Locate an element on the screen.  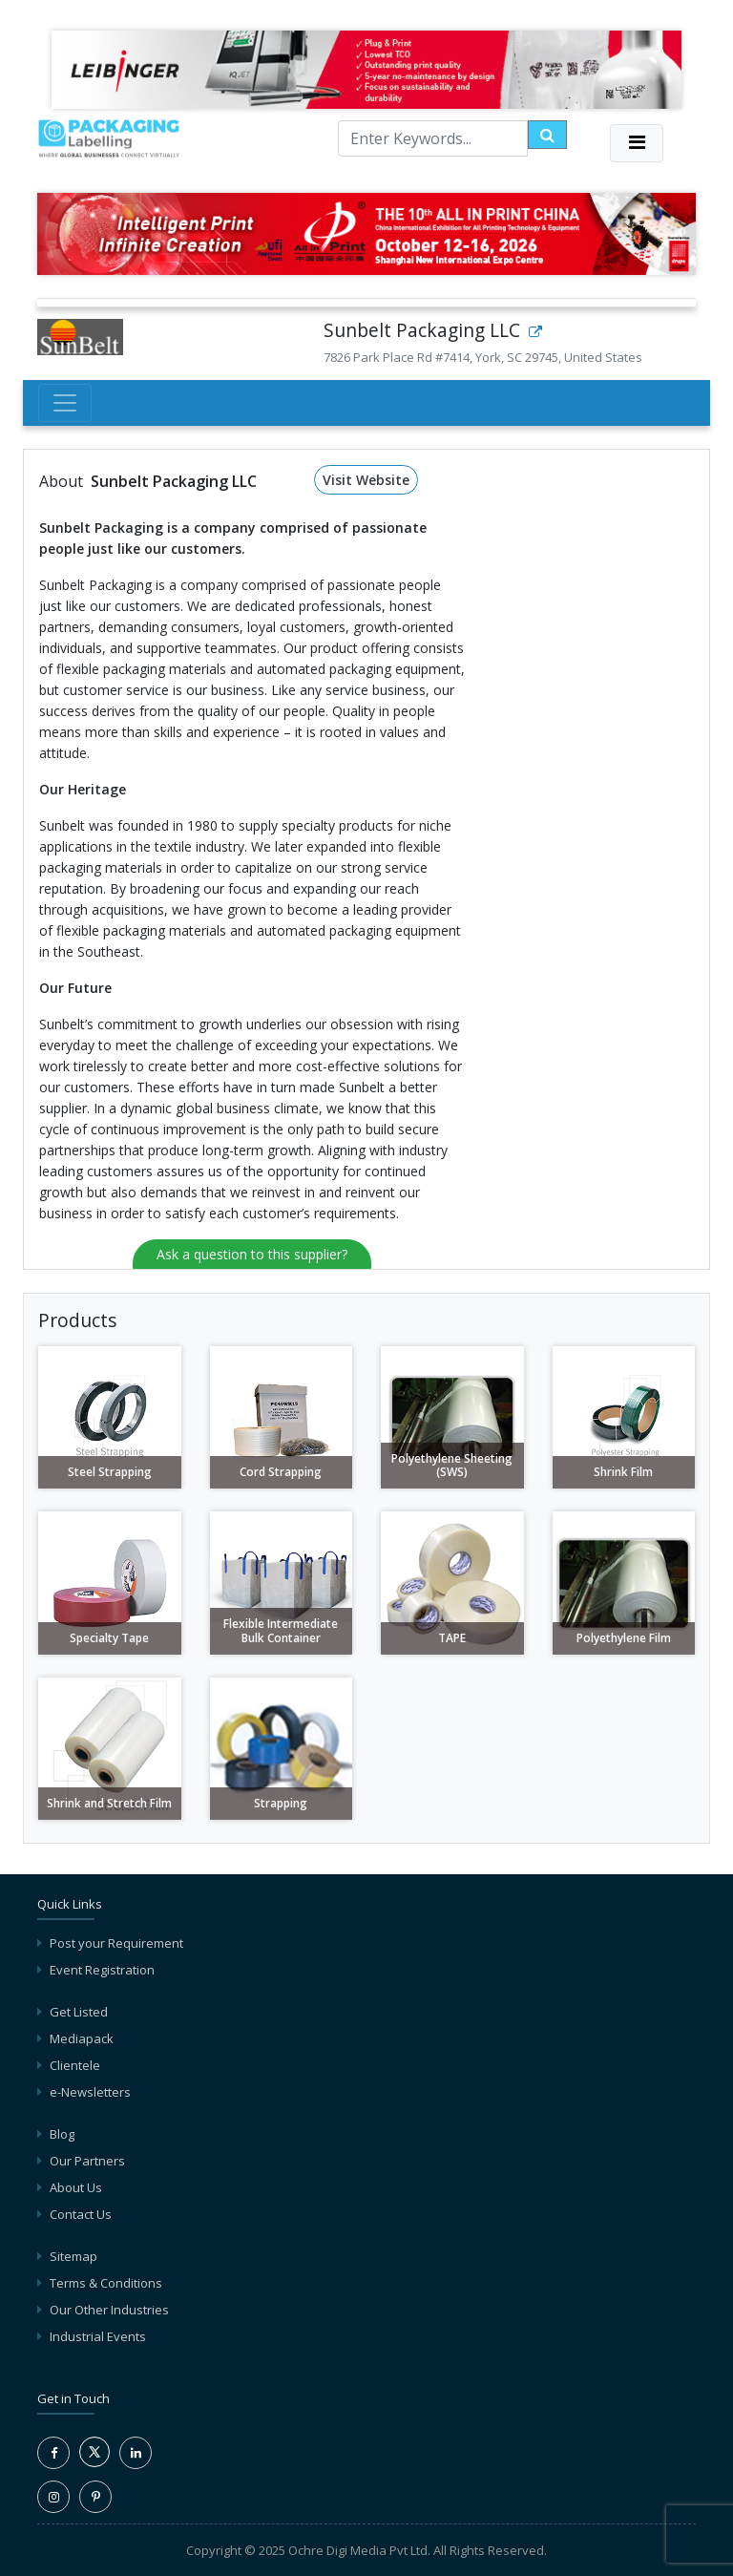
Contact Us is located at coordinates (81, 2214).